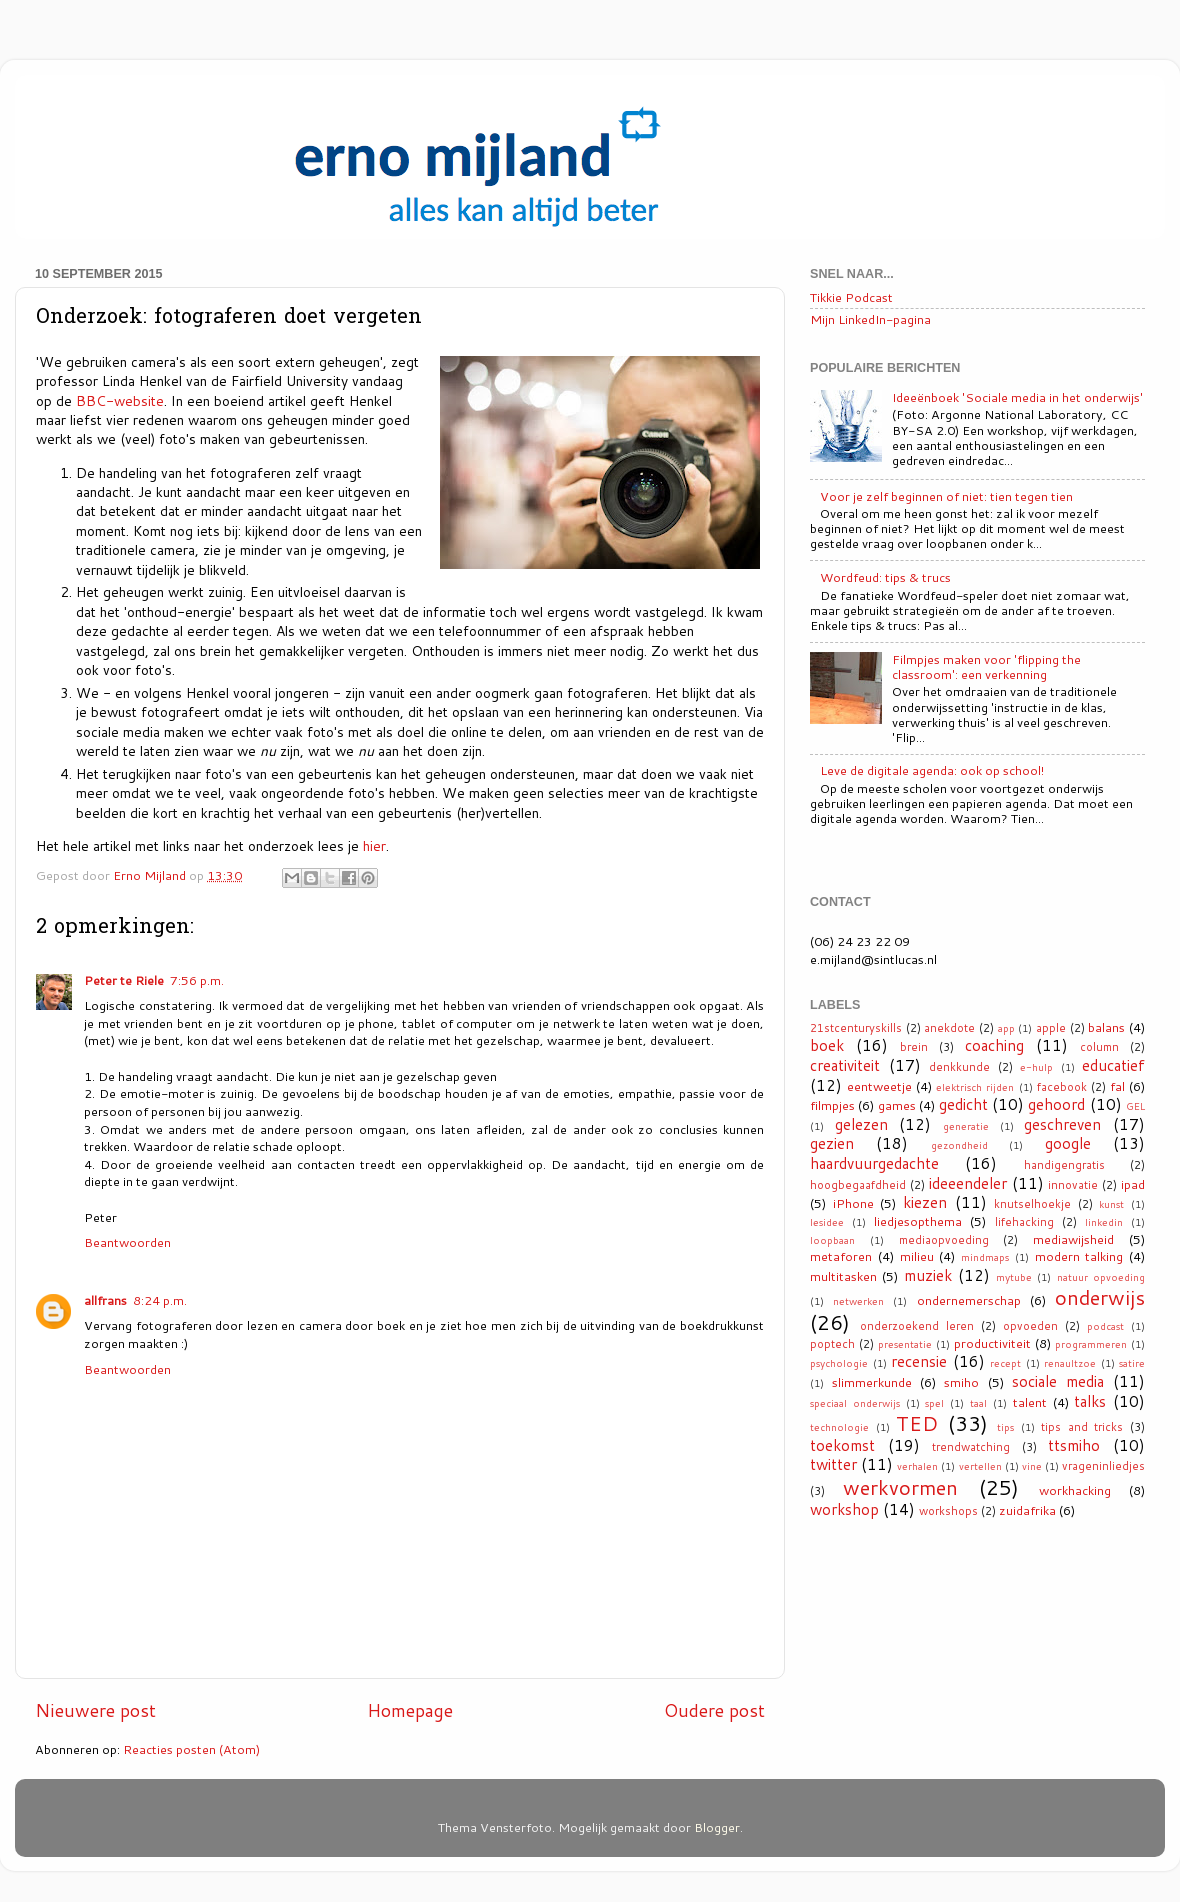  Describe the element at coordinates (1113, 1065) in the screenshot. I see `educatief` at that location.